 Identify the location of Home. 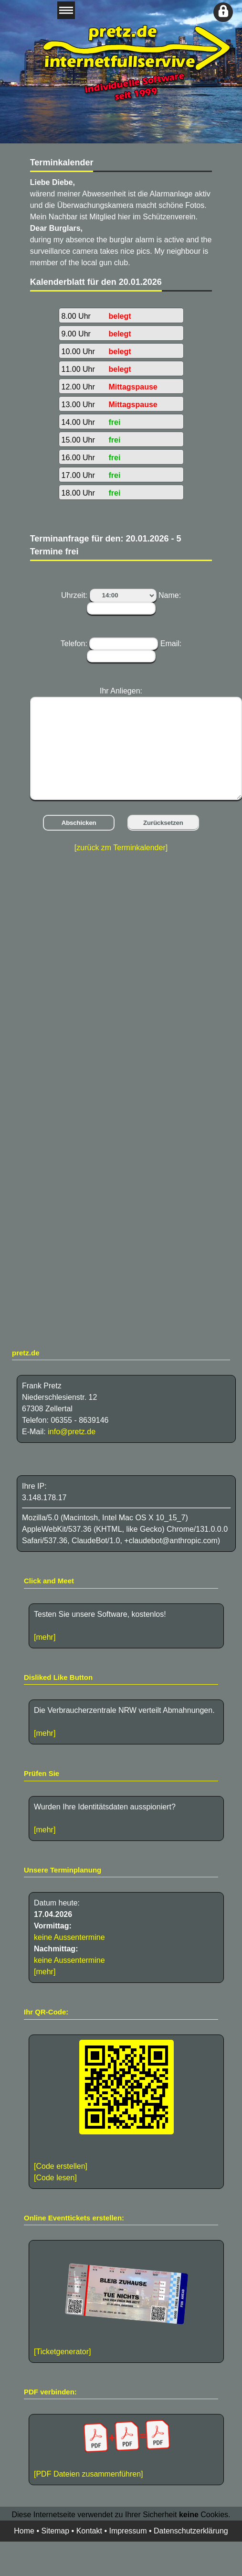
(24, 2531).